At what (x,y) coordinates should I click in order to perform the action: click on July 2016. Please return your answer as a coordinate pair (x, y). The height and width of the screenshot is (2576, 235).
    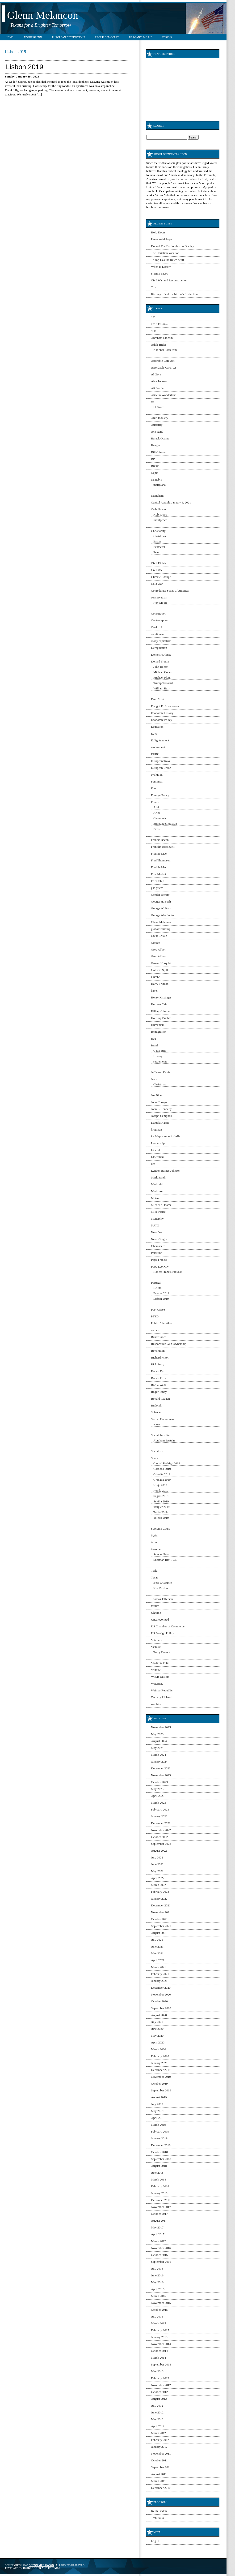
    Looking at the image, I should click on (157, 2268).